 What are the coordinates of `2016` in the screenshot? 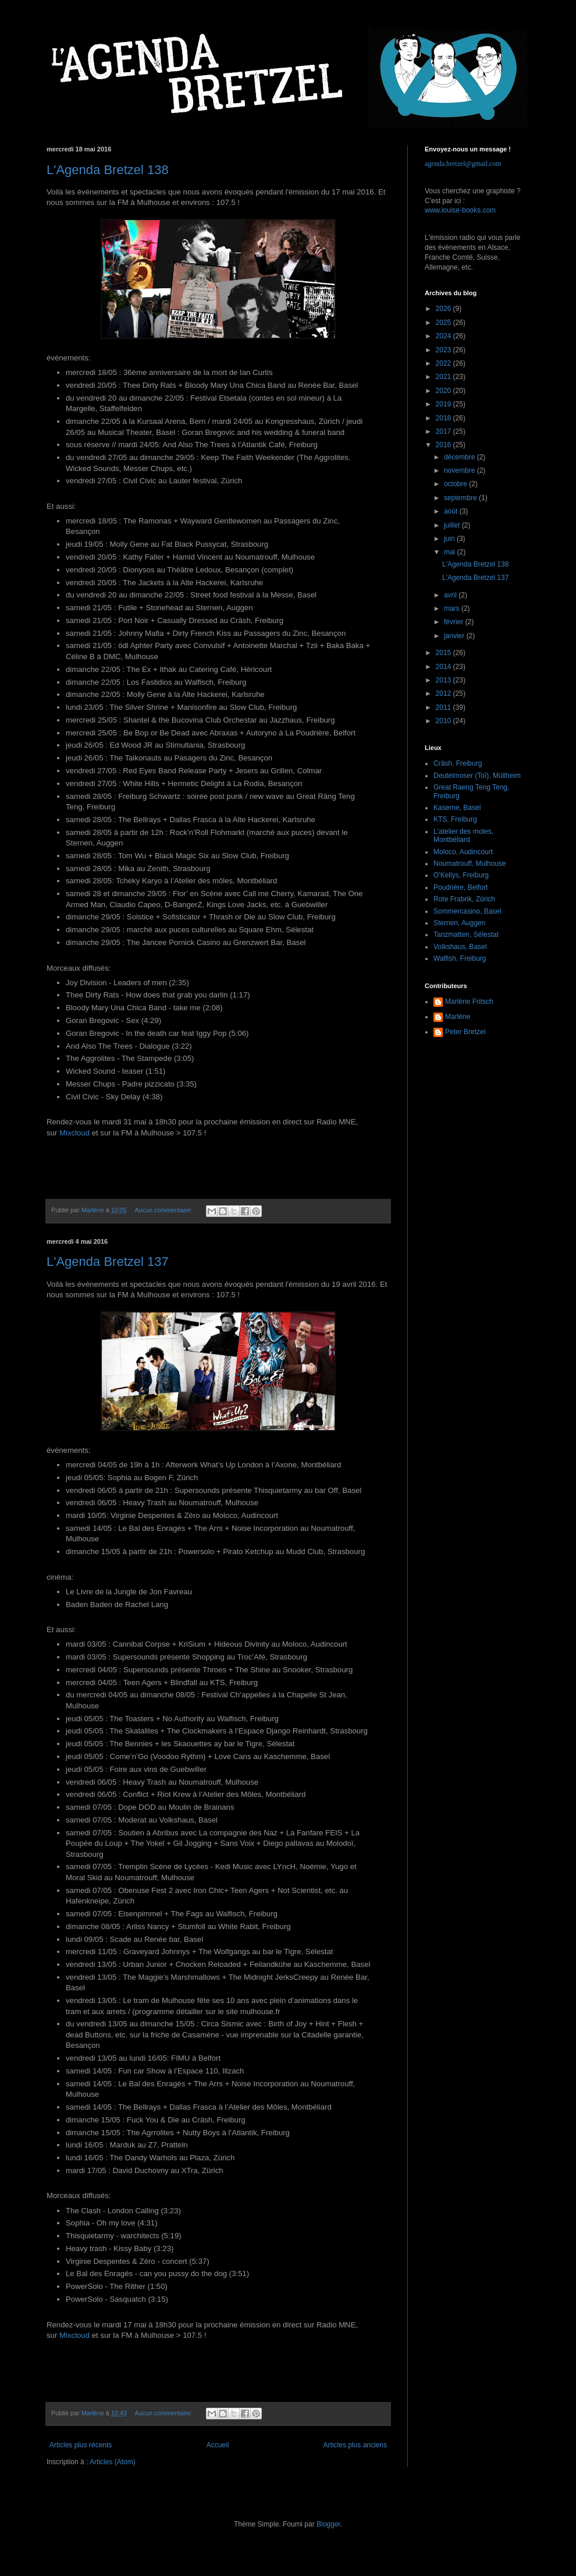 It's located at (444, 445).